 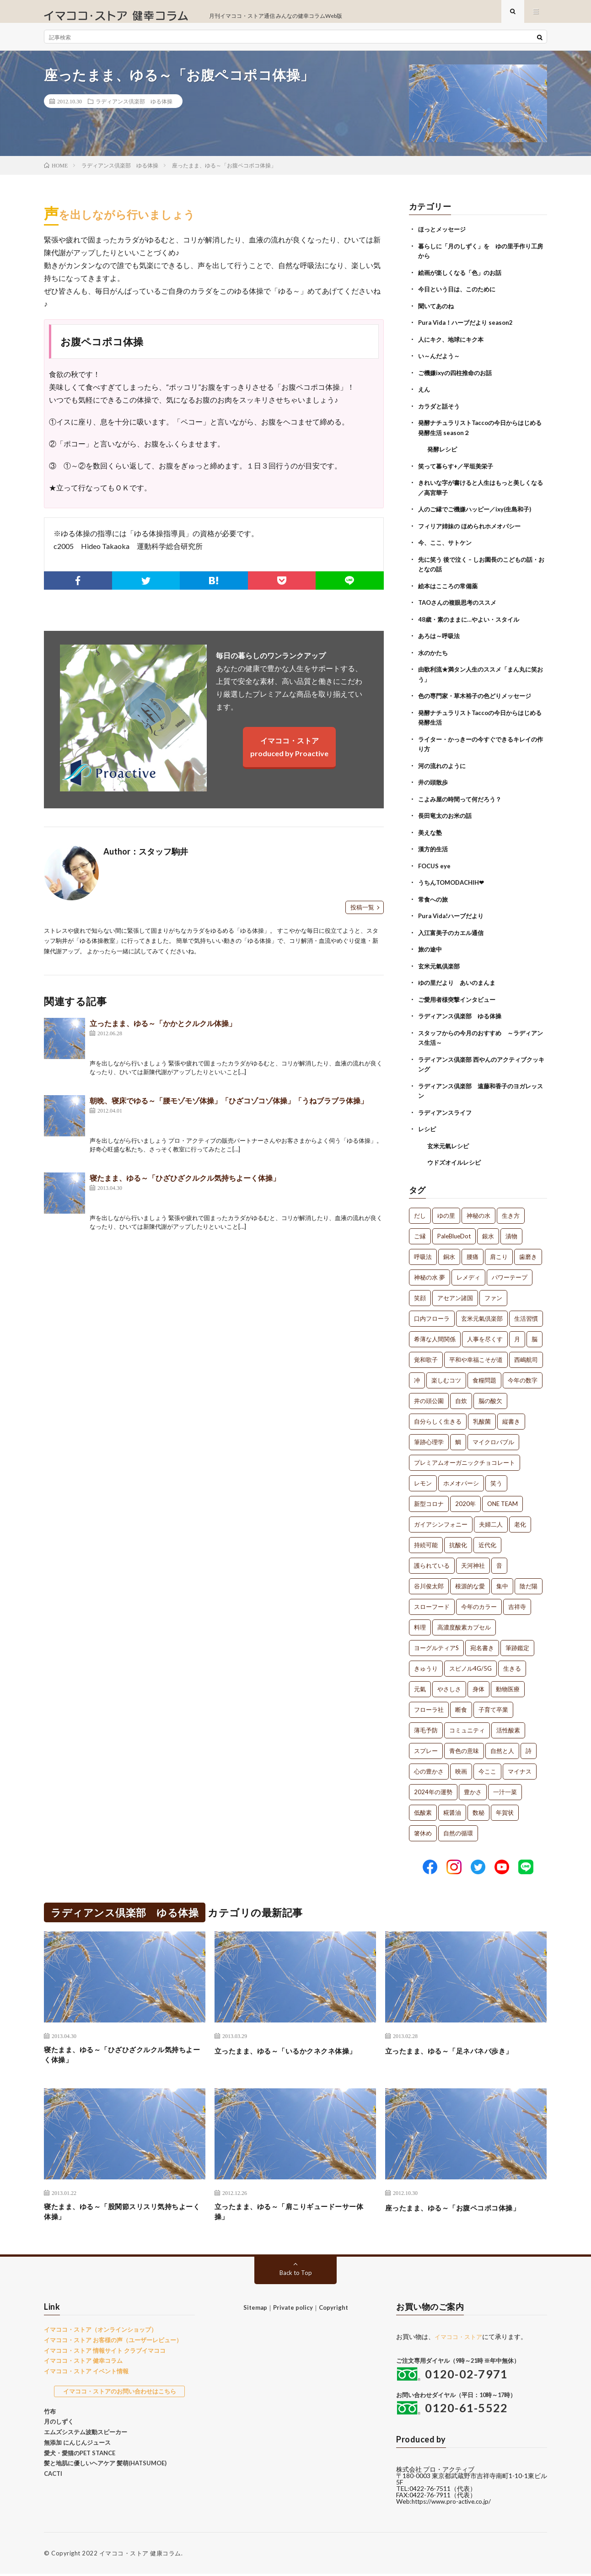 I want to click on ラディアンス倶楽部 ゆる体操, so click(x=134, y=110).